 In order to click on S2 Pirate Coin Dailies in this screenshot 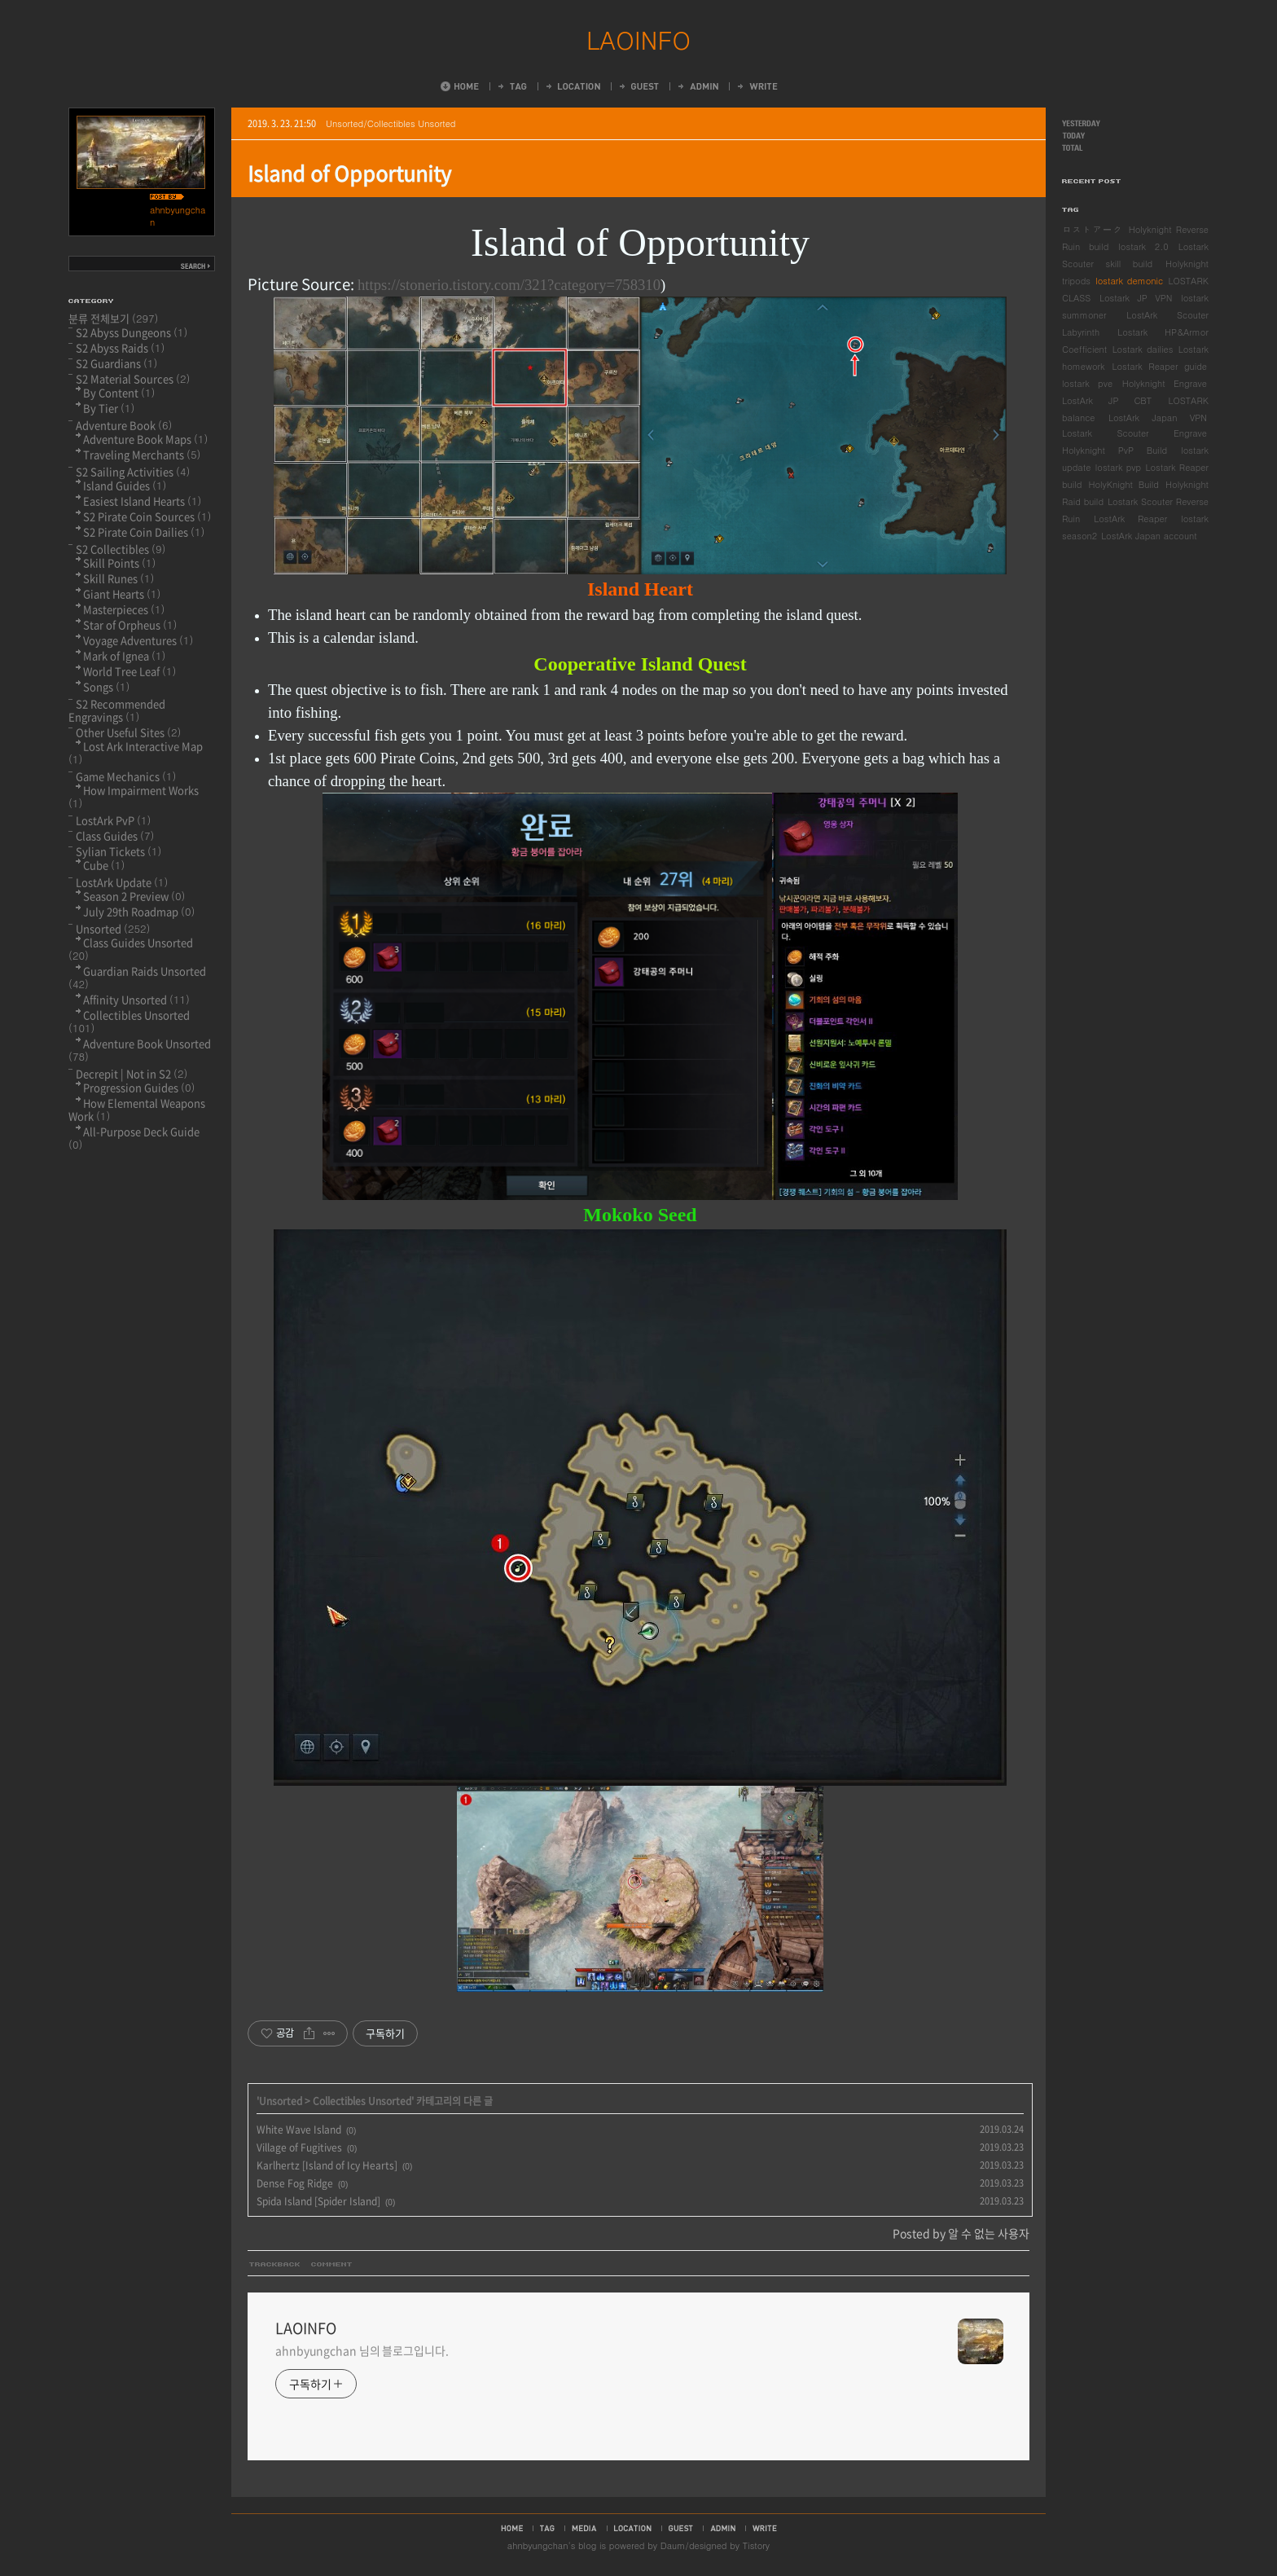, I will do `click(143, 531)`.